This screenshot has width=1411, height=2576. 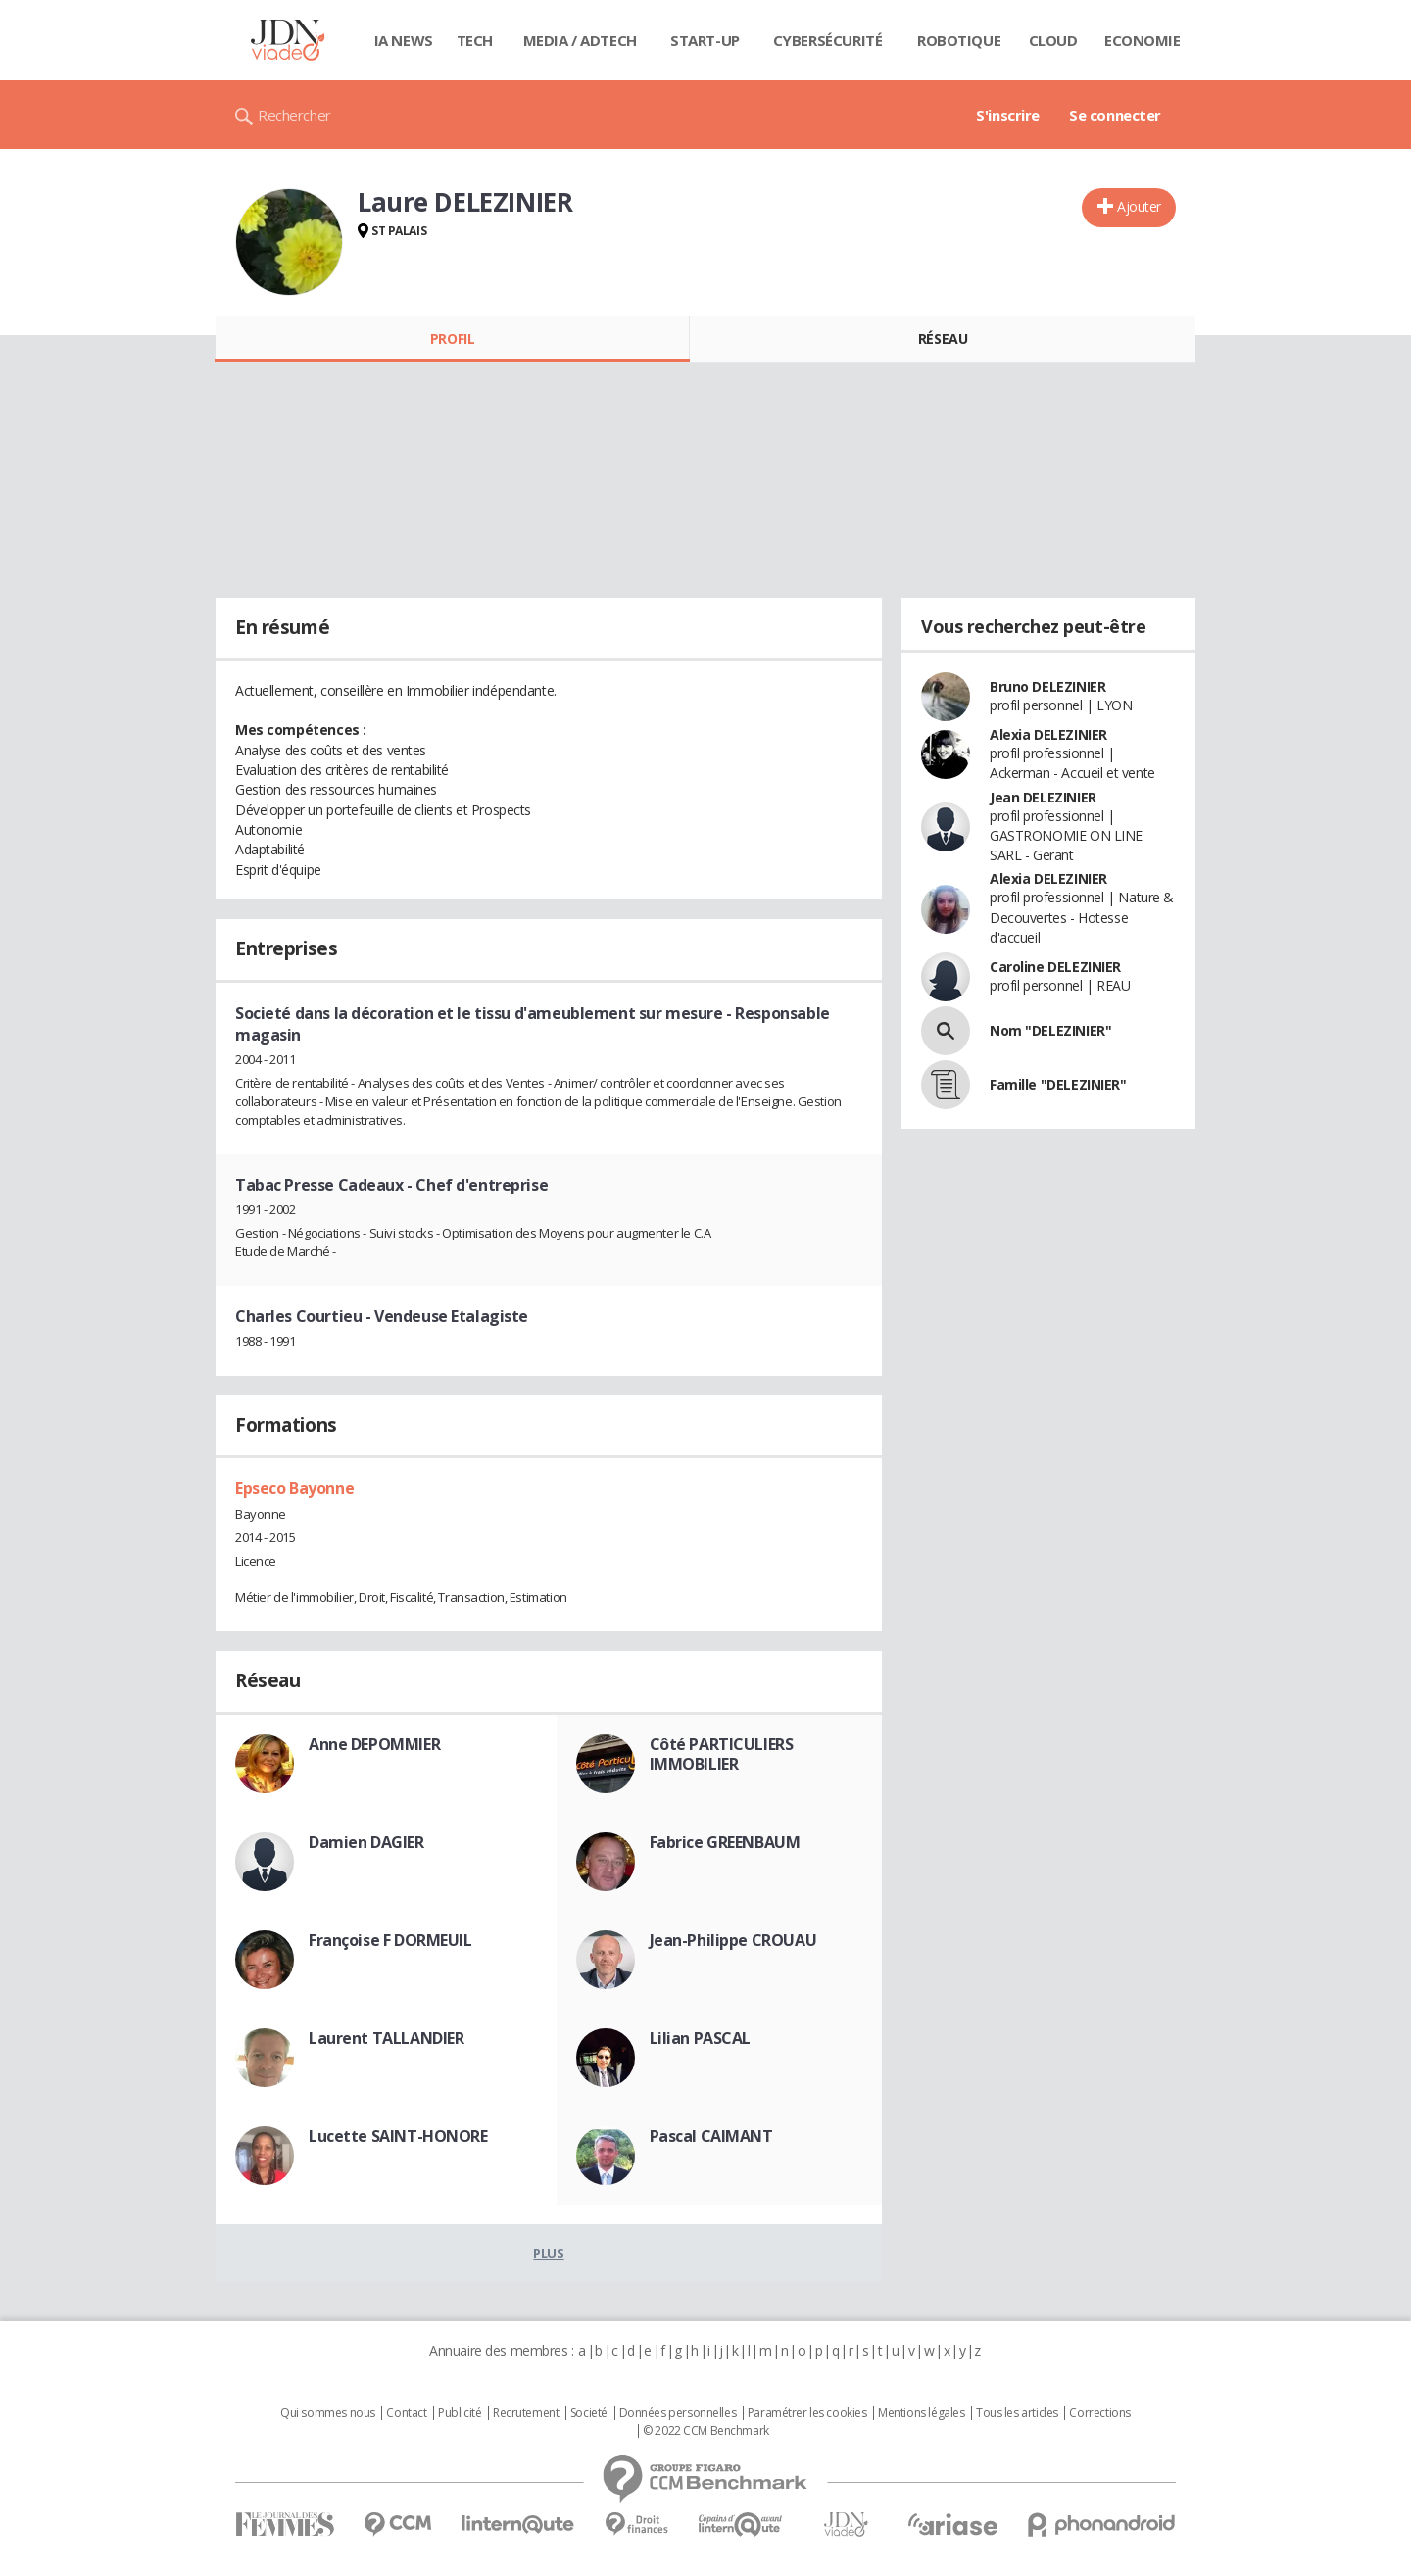 I want to click on Contact, so click(x=406, y=2413).